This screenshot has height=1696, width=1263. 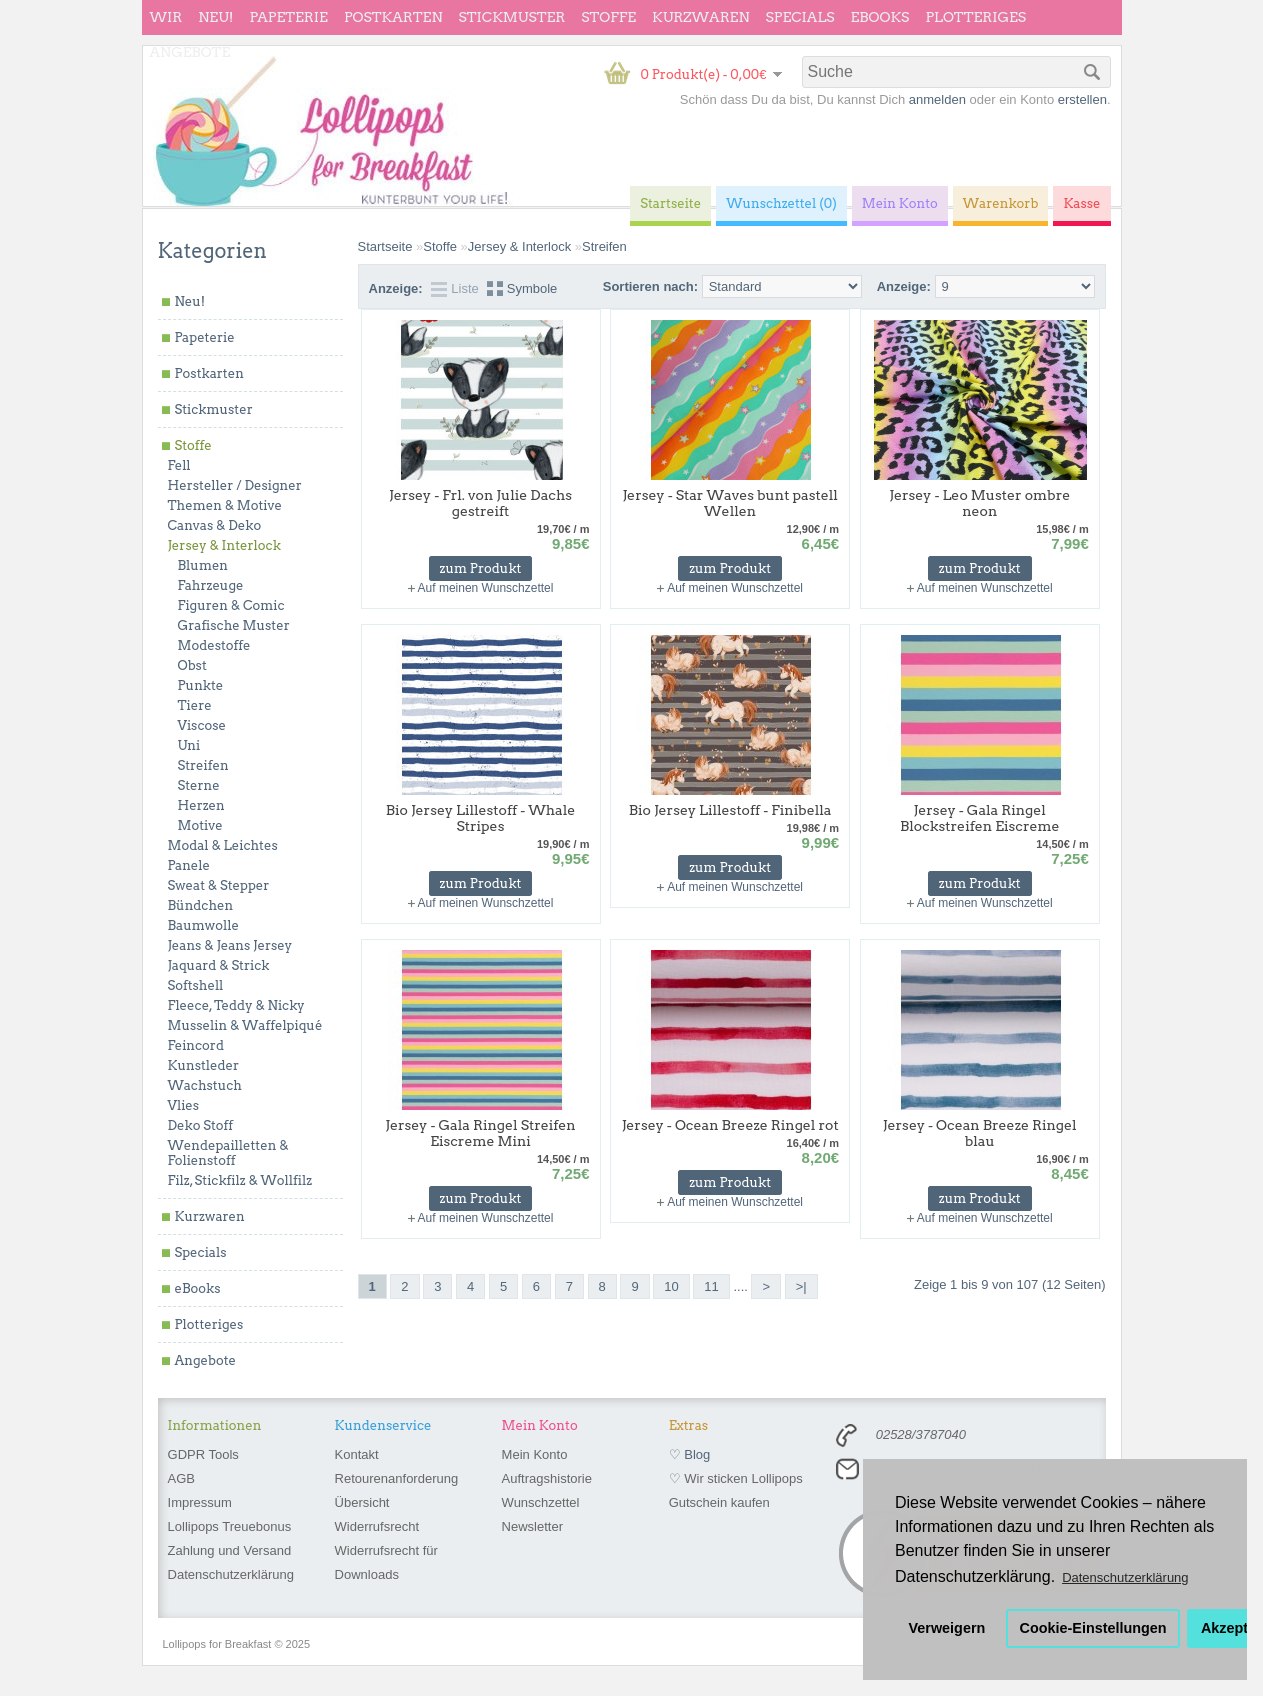 What do you see at coordinates (393, 17) in the screenshot?
I see `Postkarten` at bounding box center [393, 17].